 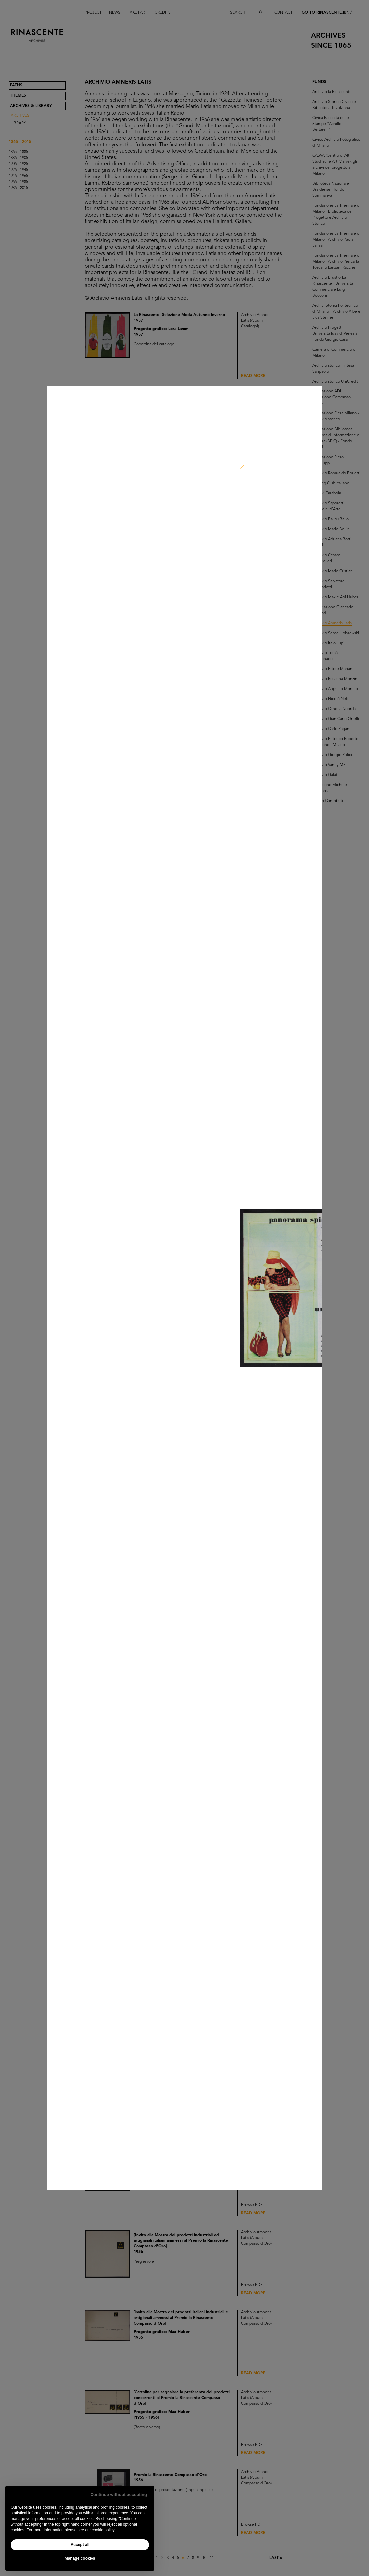 I want to click on Accept all [button], so click(x=80, y=2544).